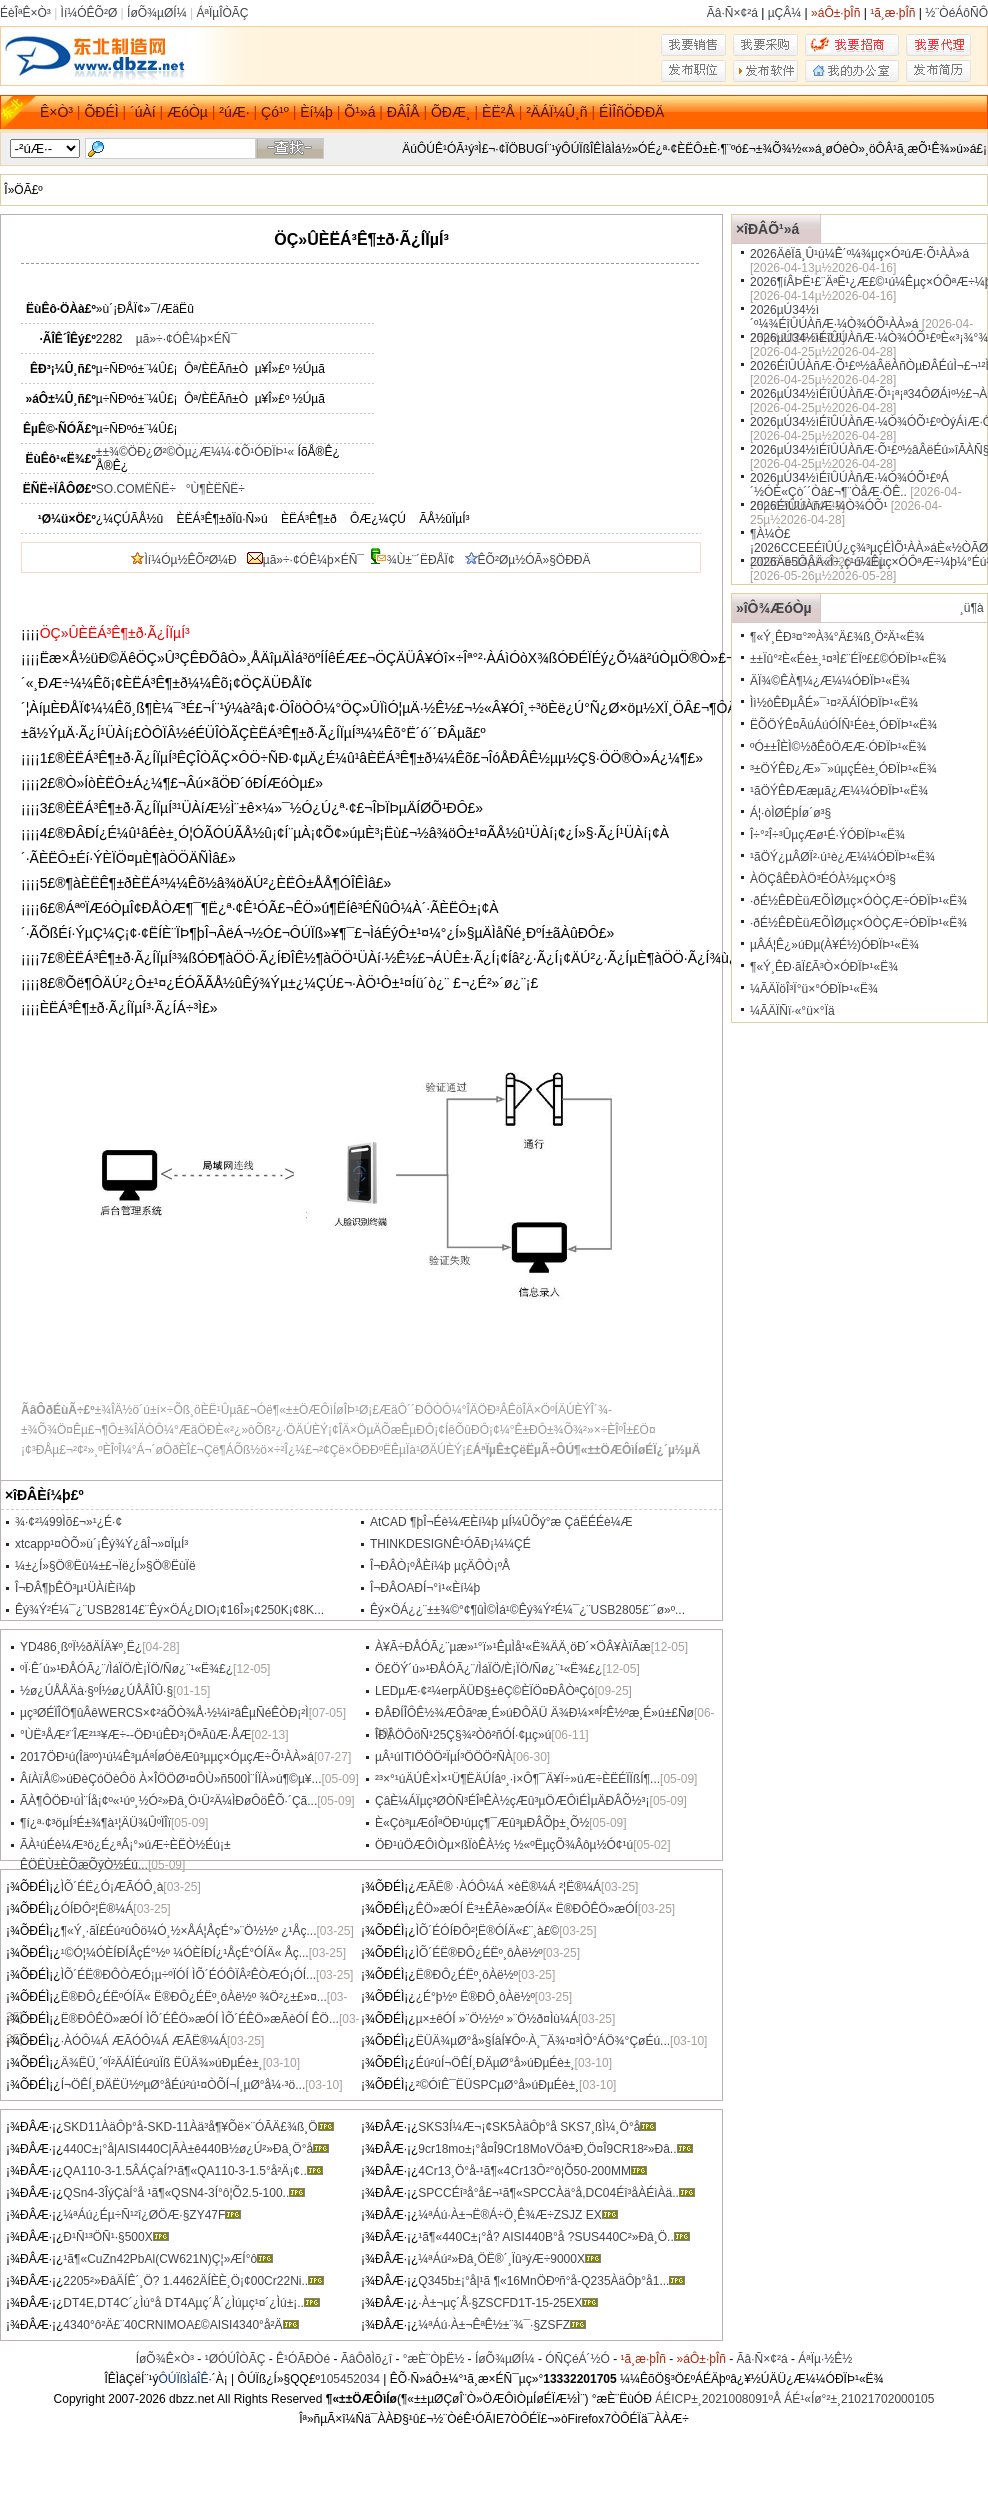 The width and height of the screenshot is (988, 2499). I want to click on À¥Ã÷ÐÅÓÃ¿¨µæ»¹°ï»¹ÊµÌå¹«Ë¾ÄÄ¸öÐ´×ÖÂ¥ÀïÃæ, so click(513, 1647).